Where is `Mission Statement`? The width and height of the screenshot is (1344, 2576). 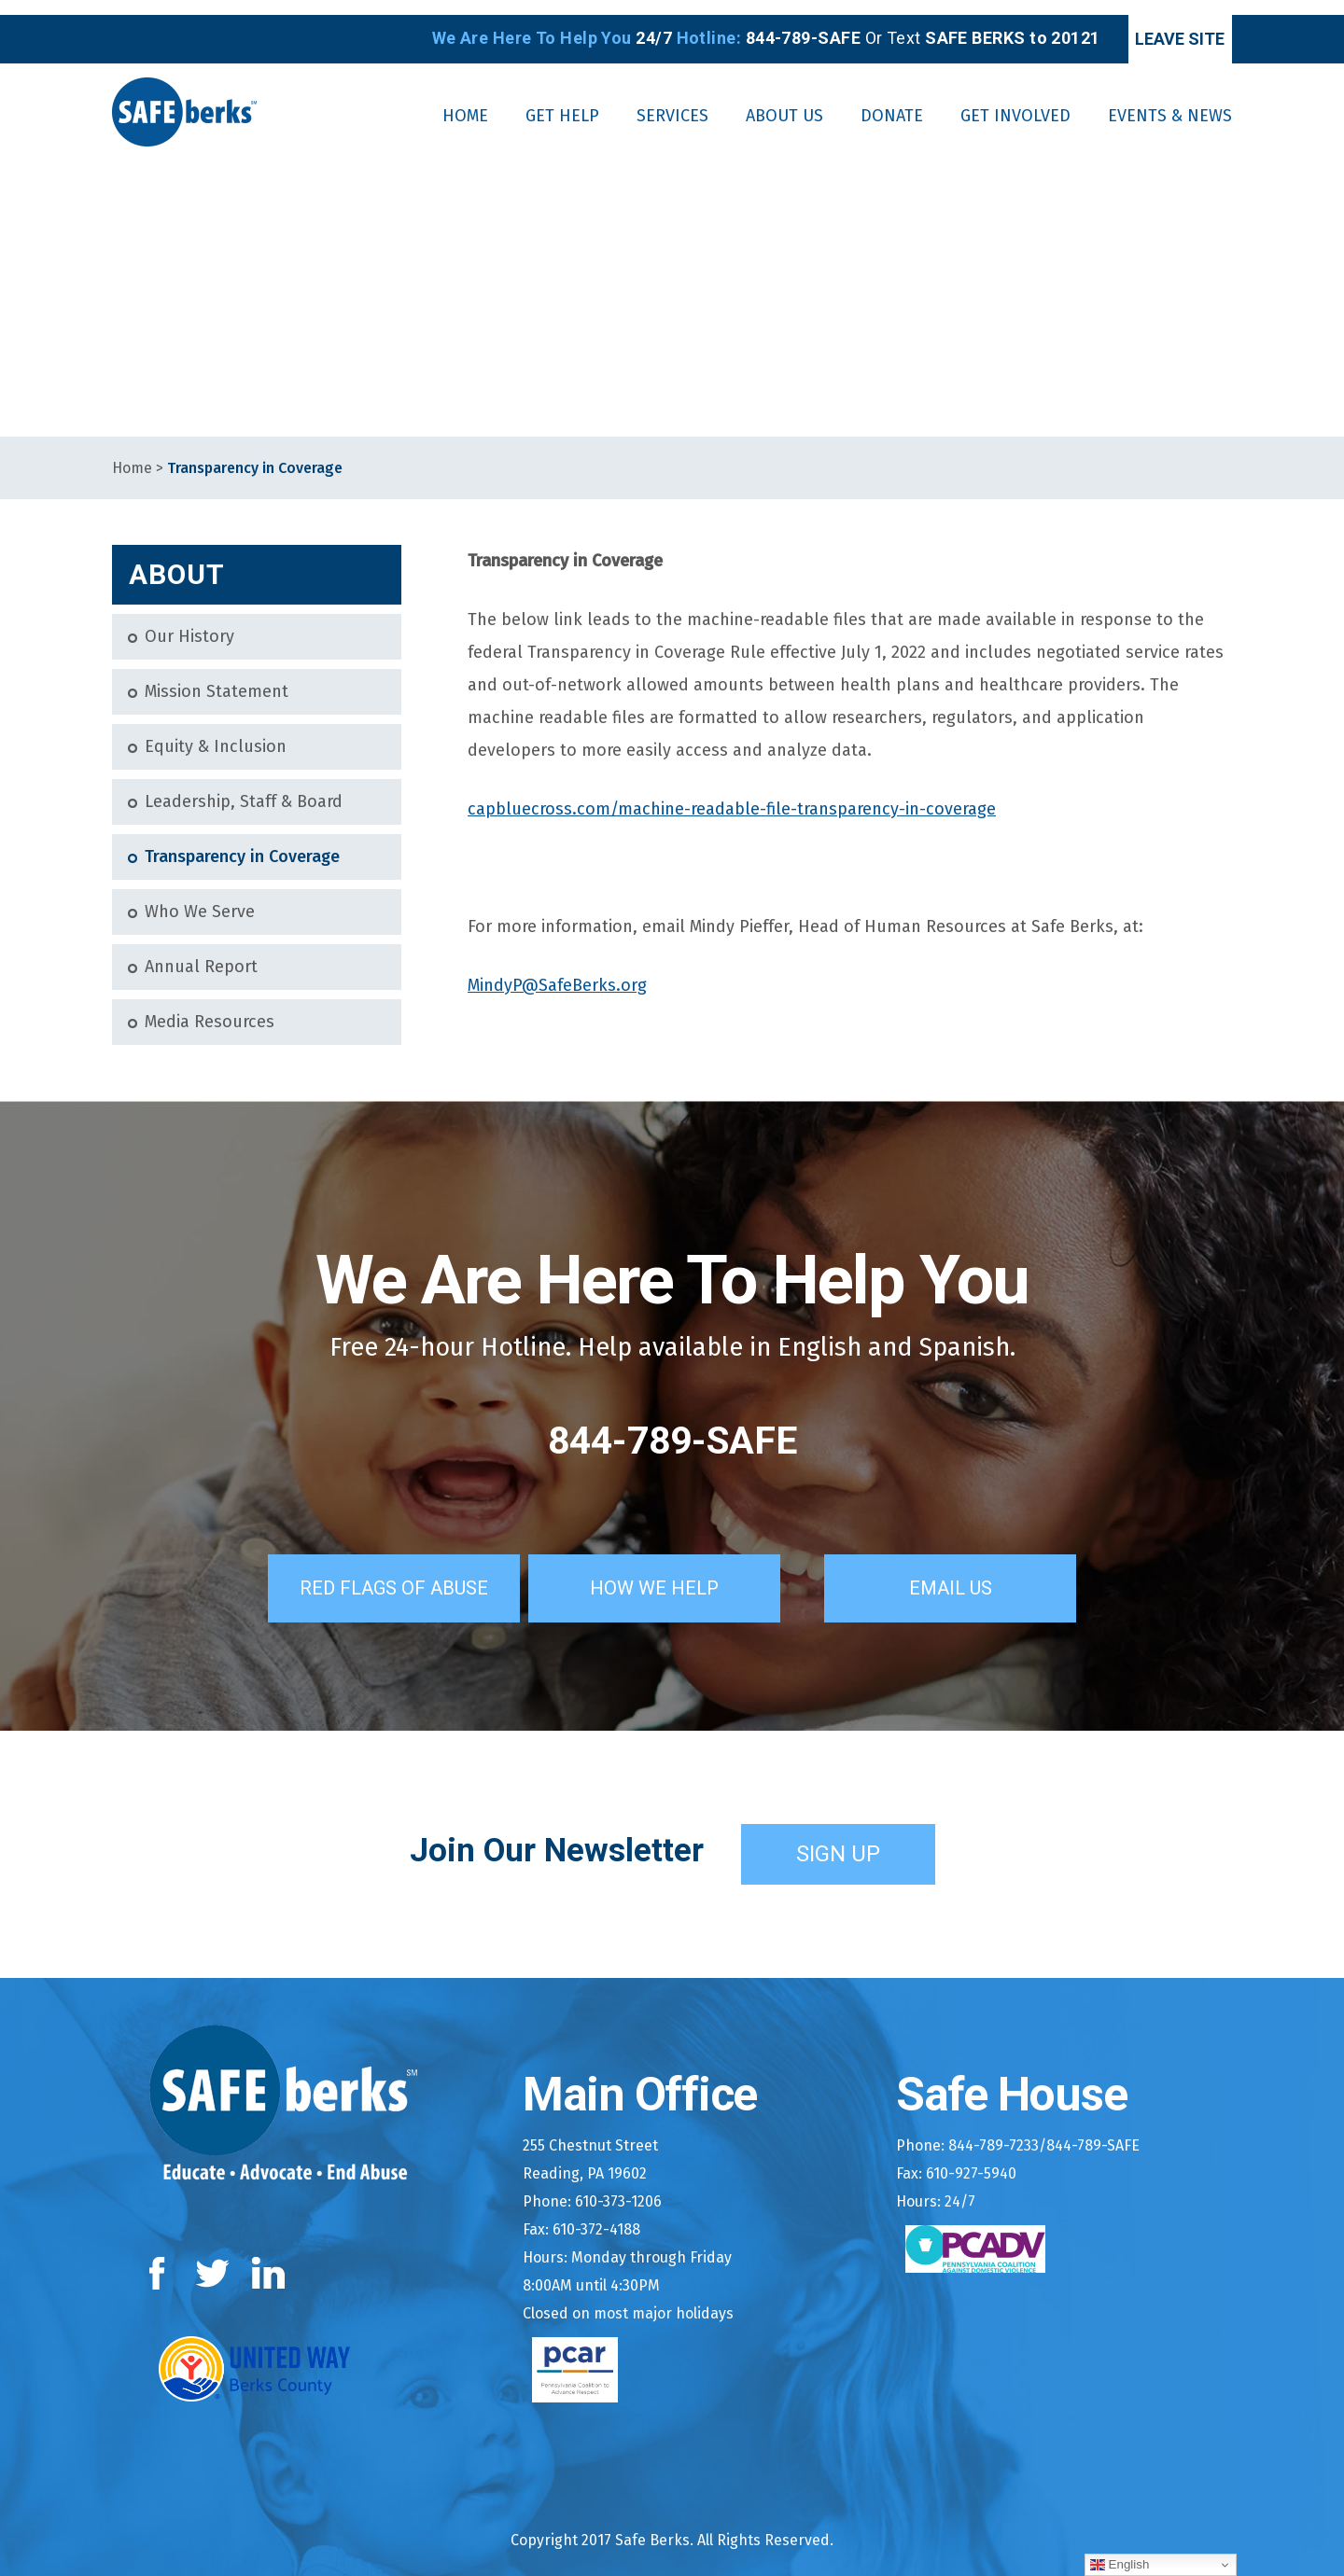
Mission Statement is located at coordinates (216, 677).